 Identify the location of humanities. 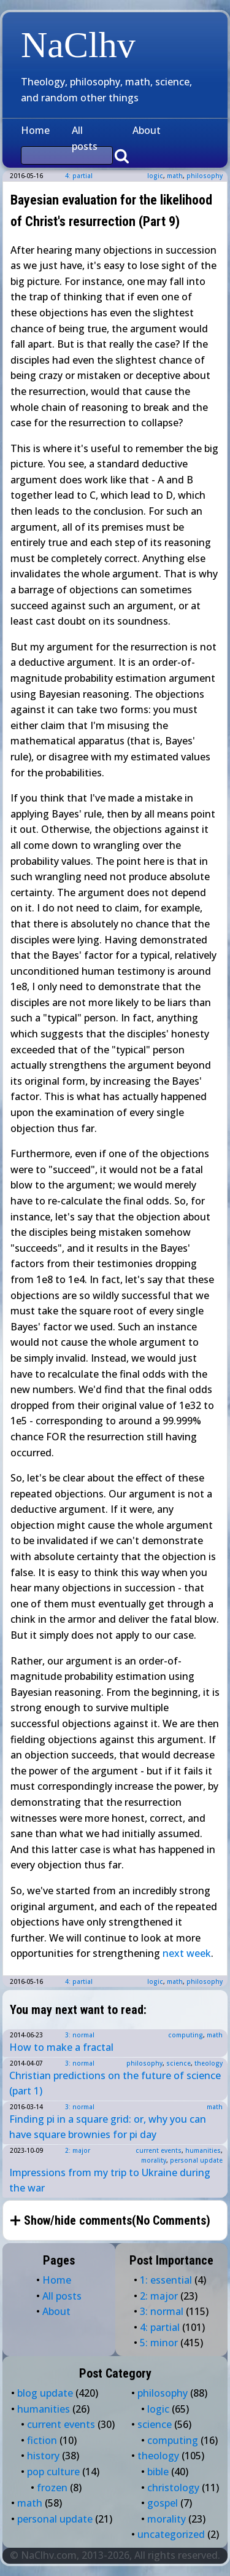
(203, 2150).